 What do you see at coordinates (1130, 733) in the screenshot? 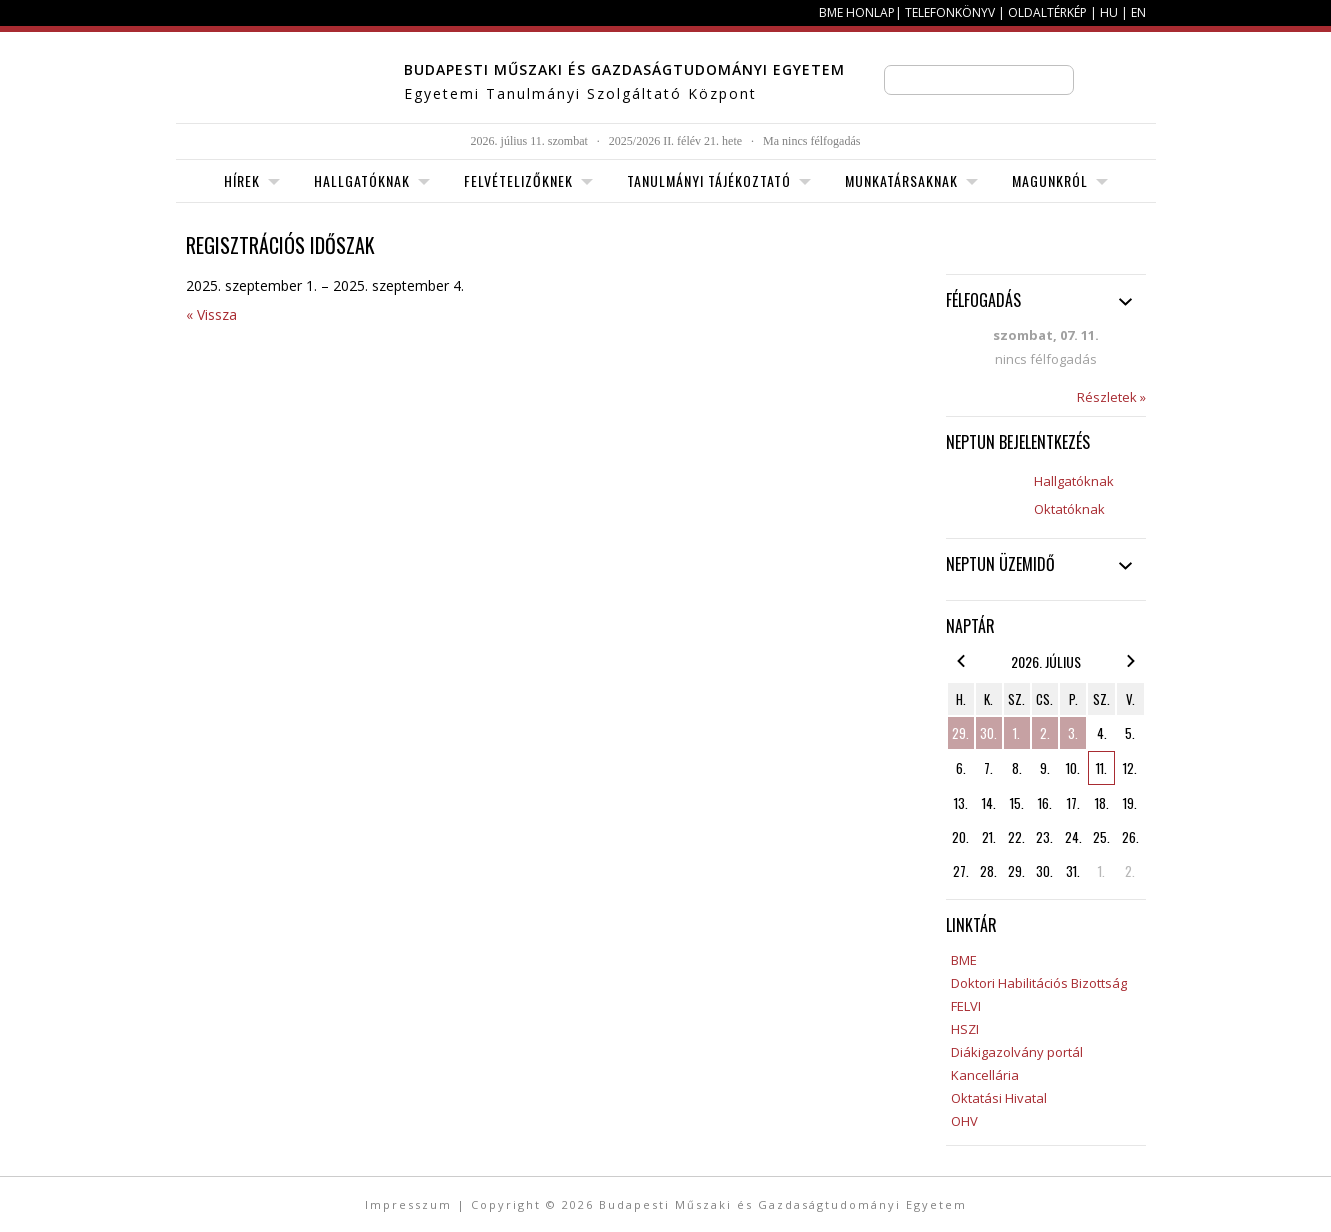
I see `5.` at bounding box center [1130, 733].